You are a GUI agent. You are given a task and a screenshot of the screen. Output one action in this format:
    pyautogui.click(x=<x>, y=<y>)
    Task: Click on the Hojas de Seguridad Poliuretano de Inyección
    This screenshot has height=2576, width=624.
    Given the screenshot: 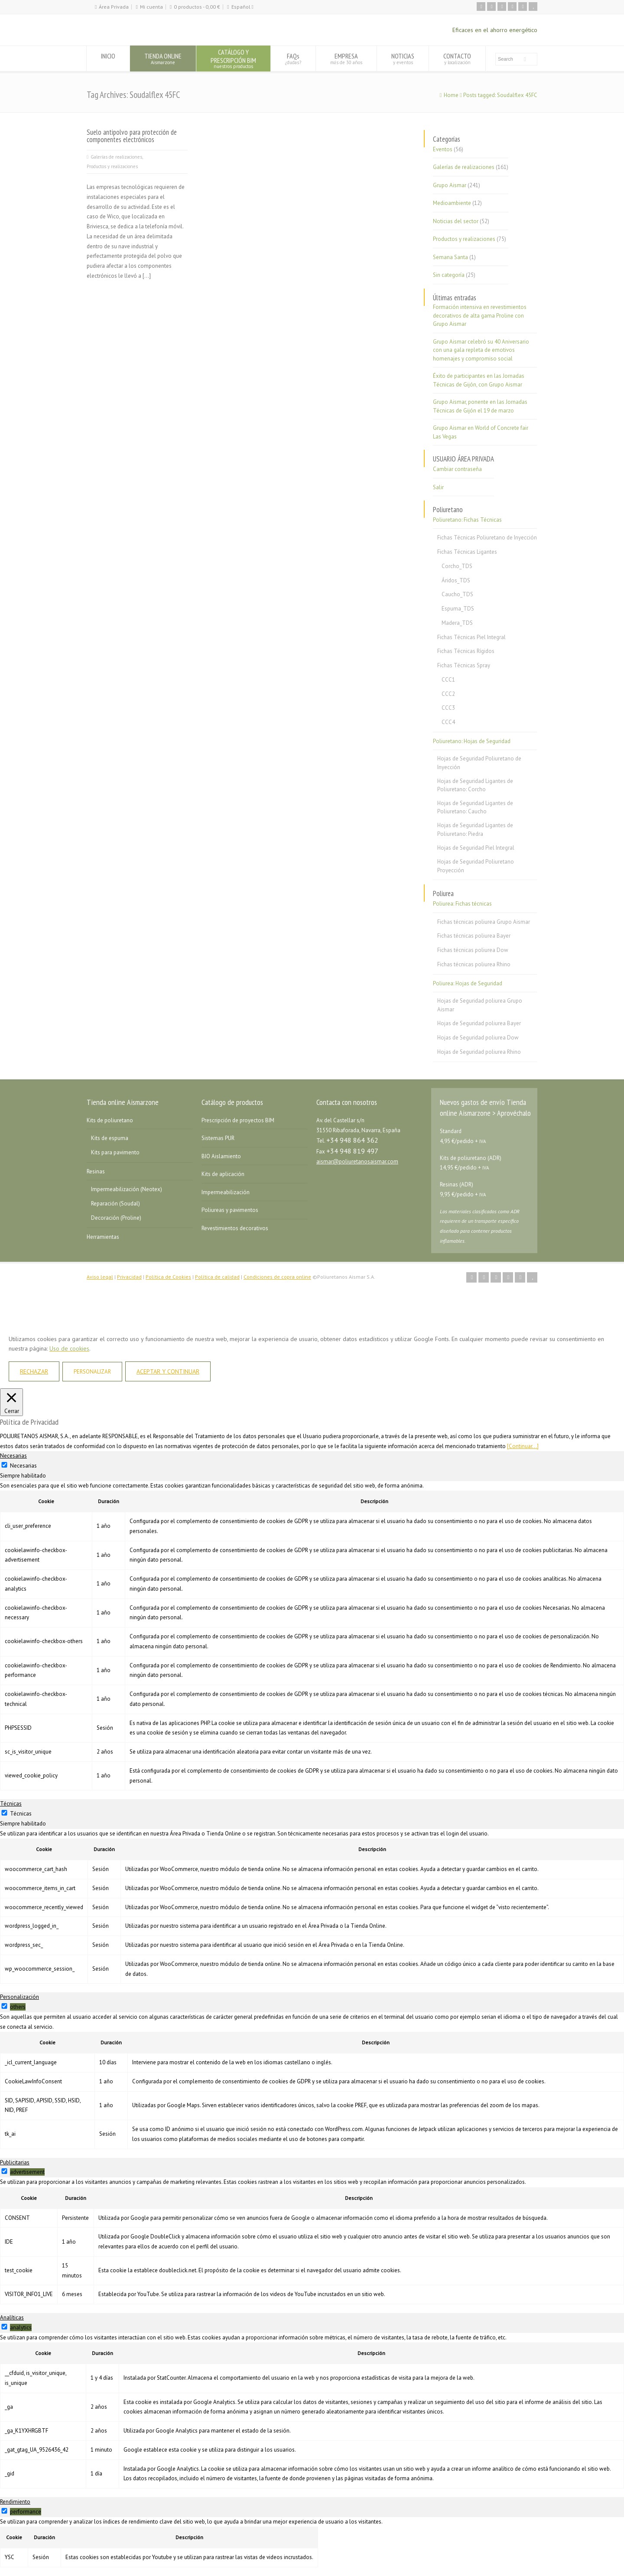 What is the action you would take?
    pyautogui.click(x=479, y=763)
    